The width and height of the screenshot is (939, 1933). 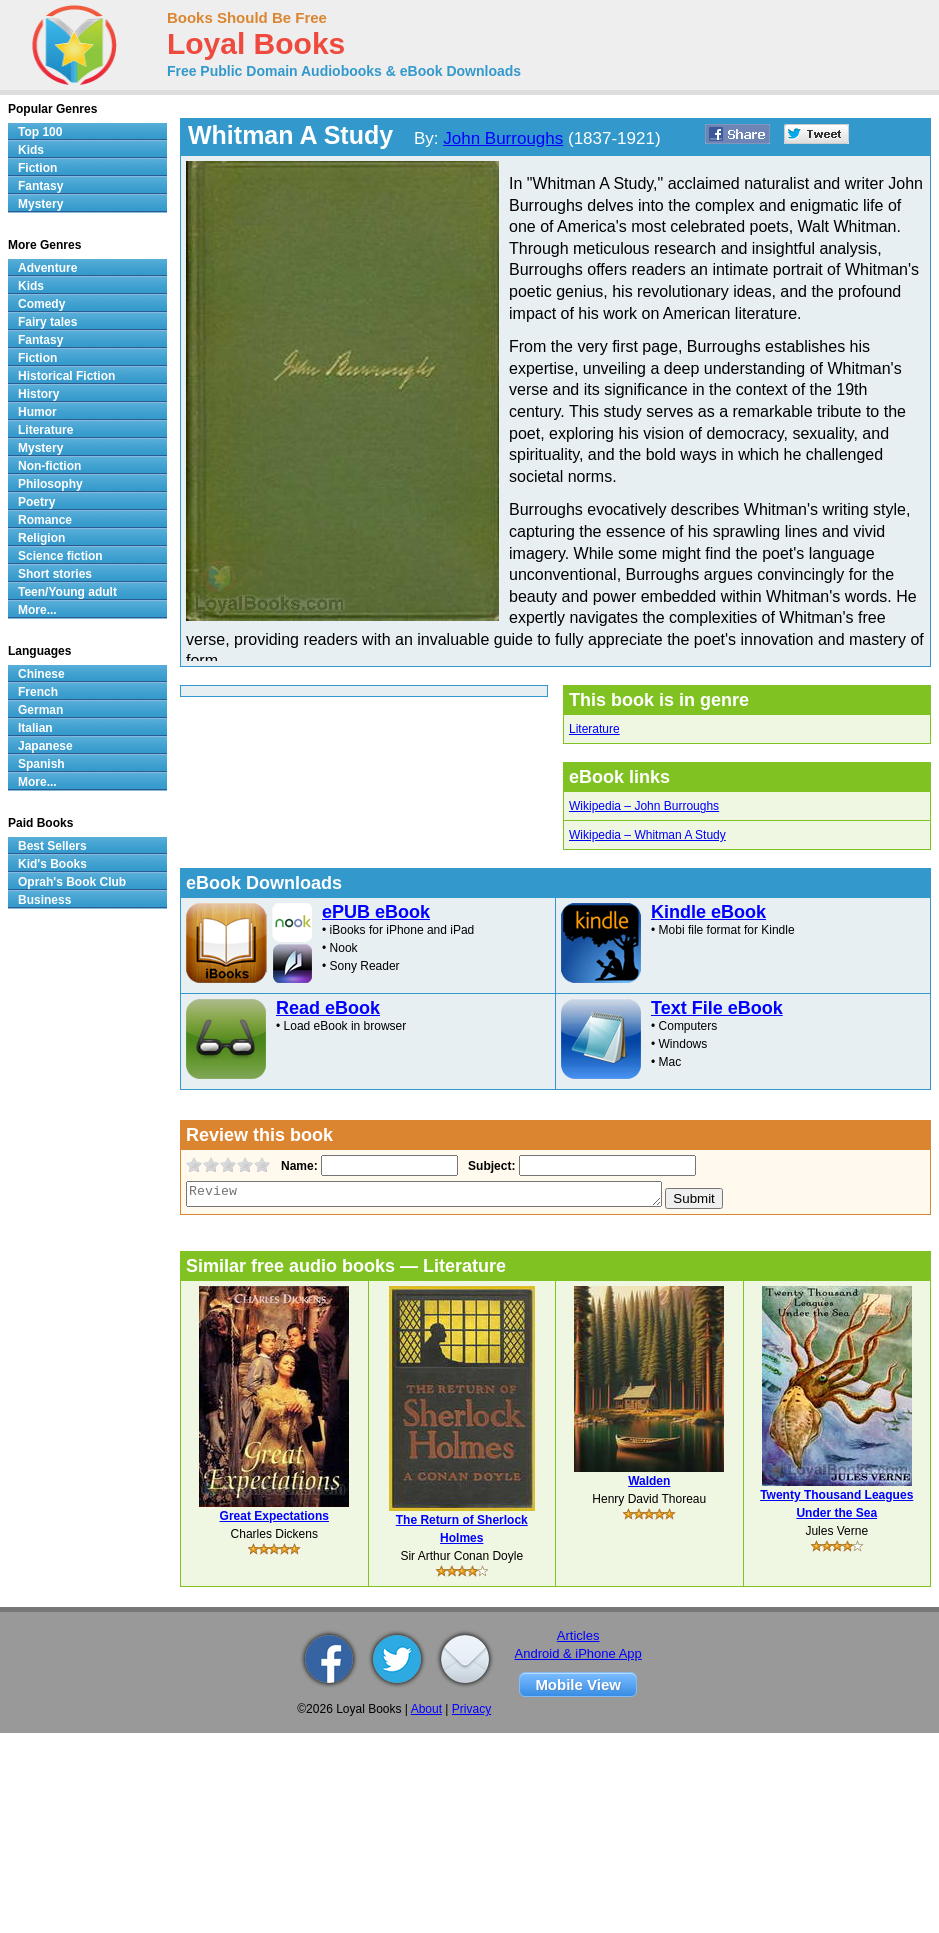 What do you see at coordinates (40, 186) in the screenshot?
I see `Fantasy` at bounding box center [40, 186].